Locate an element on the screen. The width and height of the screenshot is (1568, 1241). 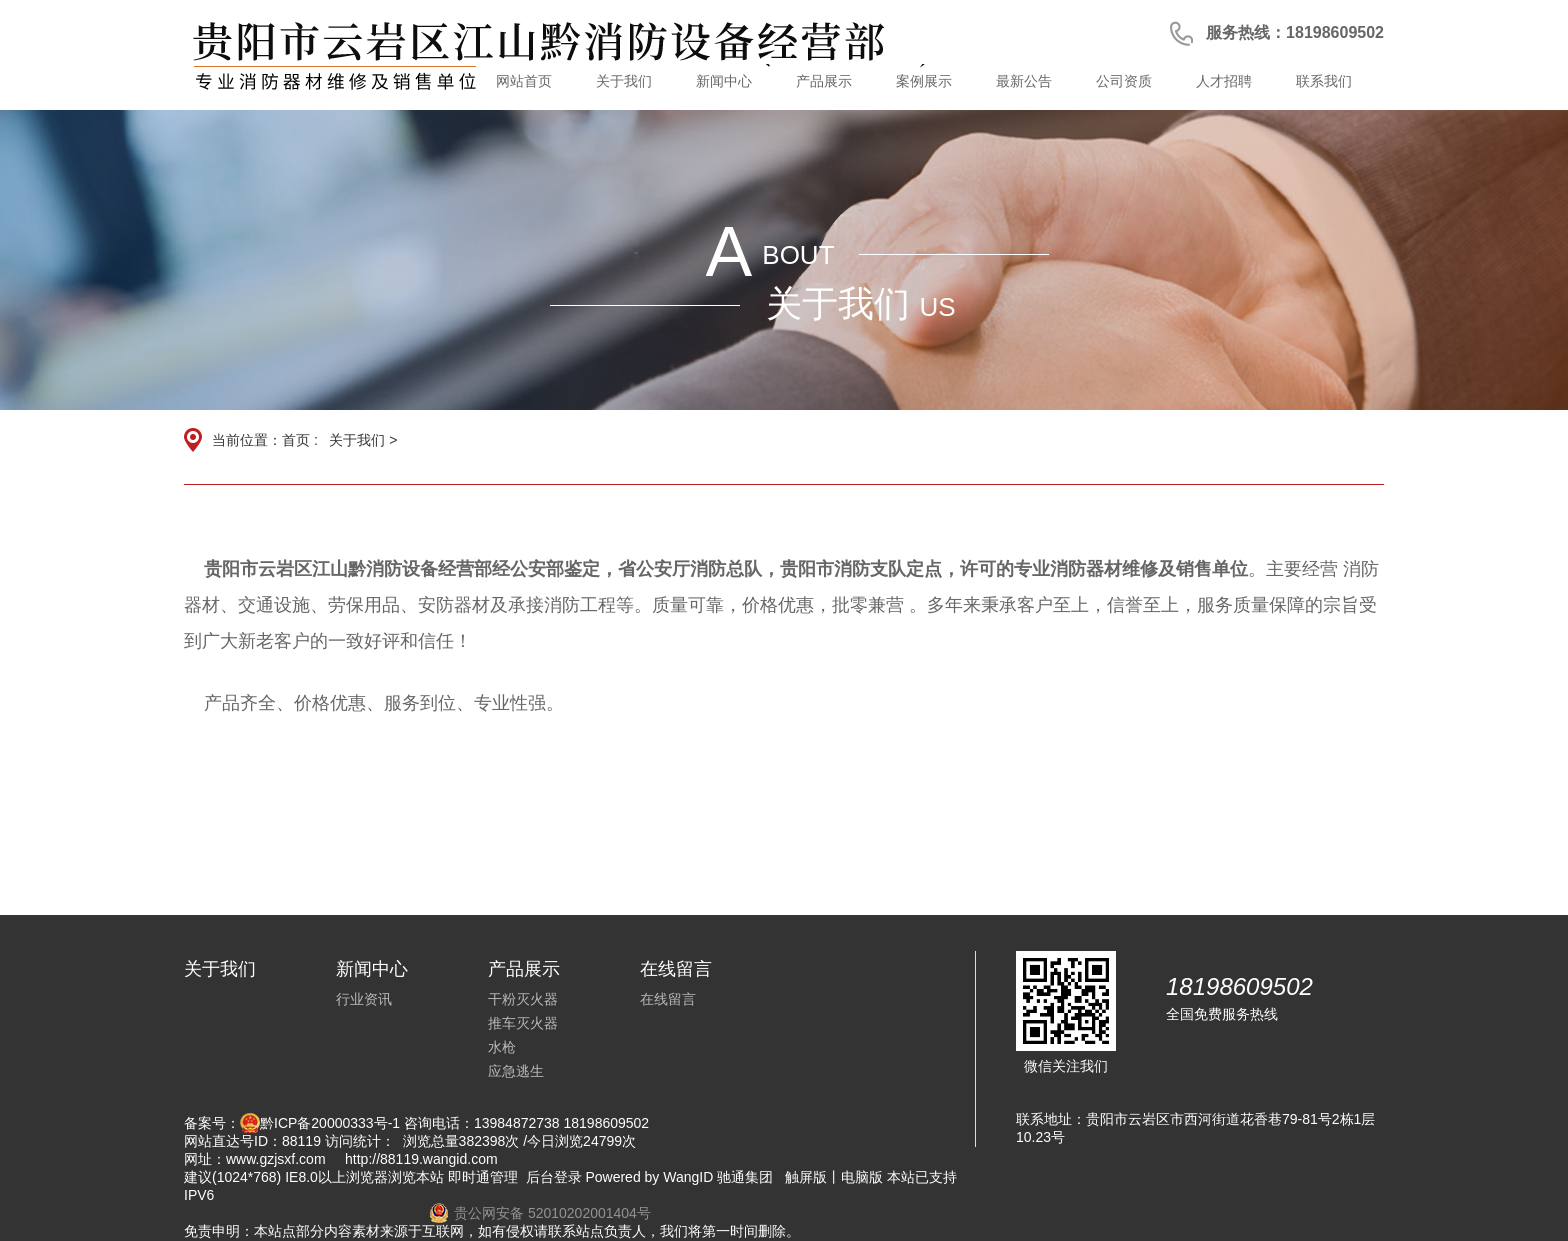
新闻中心 is located at coordinates (724, 81).